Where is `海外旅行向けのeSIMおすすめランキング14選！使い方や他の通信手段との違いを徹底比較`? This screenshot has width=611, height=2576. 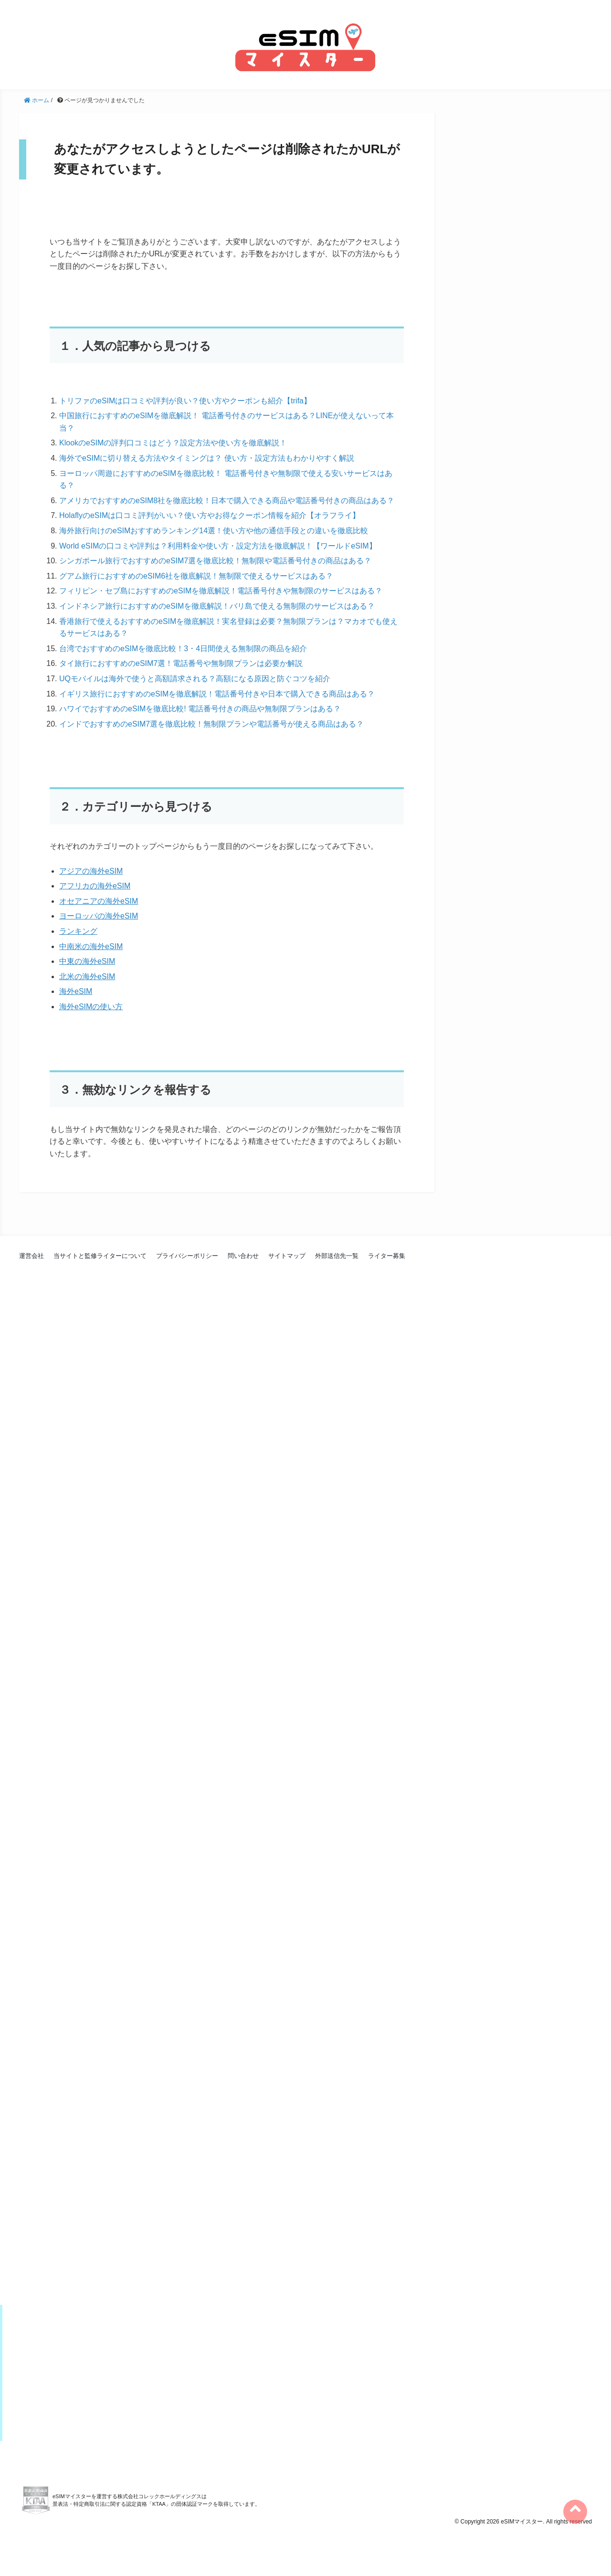
海外旅行向けのeSIMおすすめランキング14選！使い方や他の通信手段との違いを徹底比較 is located at coordinates (213, 531).